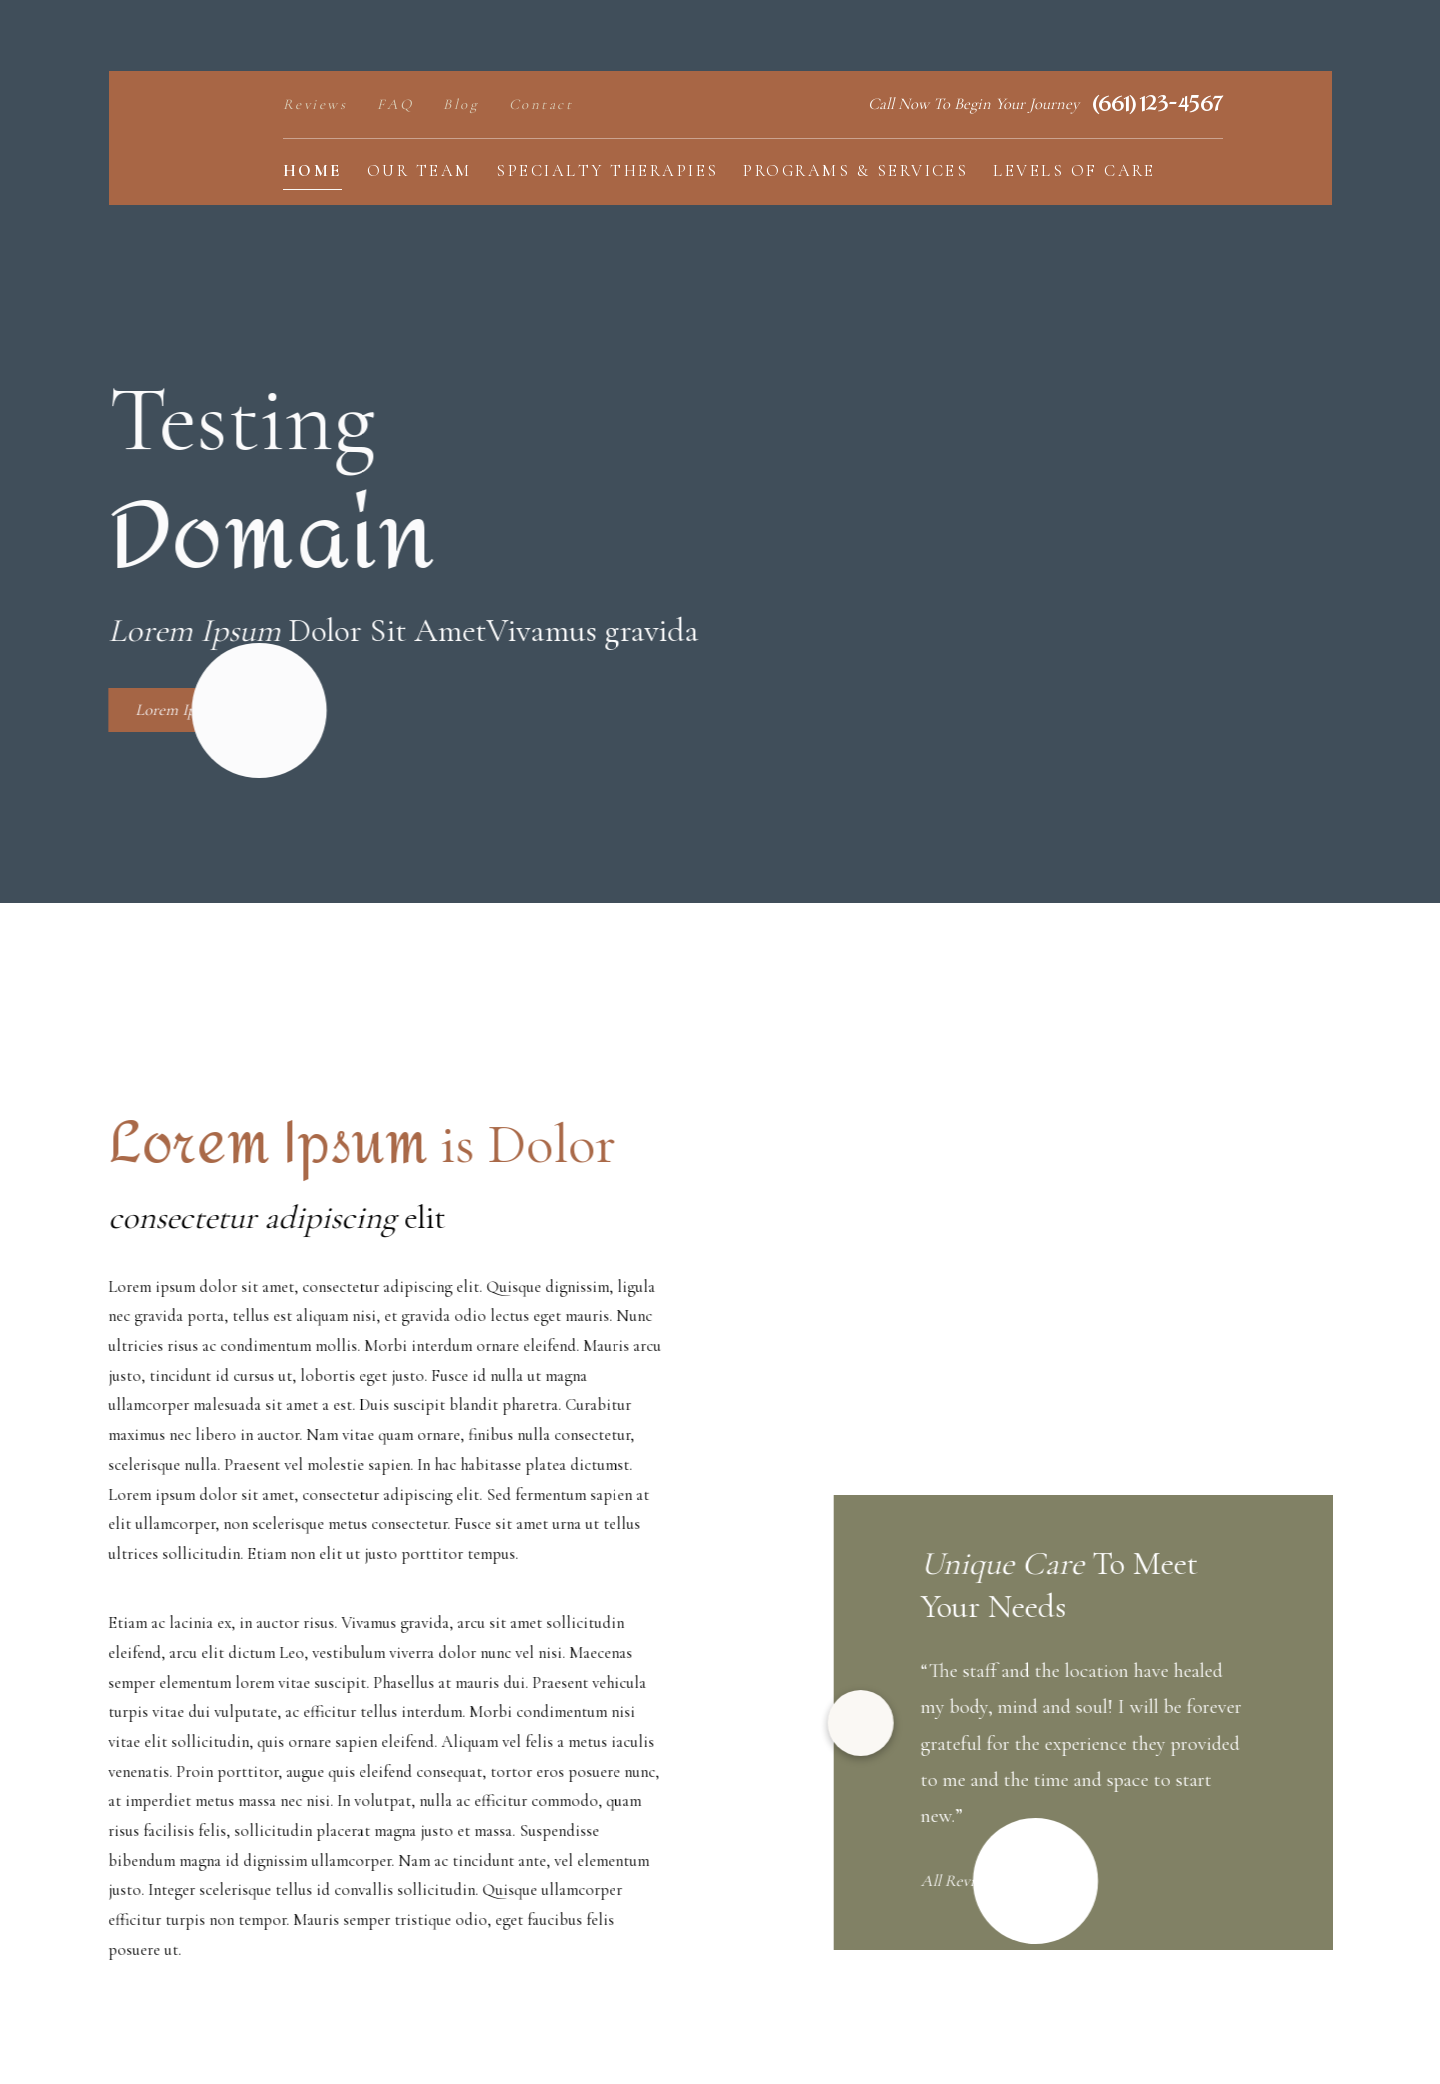 The image size is (1440, 2084). What do you see at coordinates (315, 104) in the screenshot?
I see `Reviews` at bounding box center [315, 104].